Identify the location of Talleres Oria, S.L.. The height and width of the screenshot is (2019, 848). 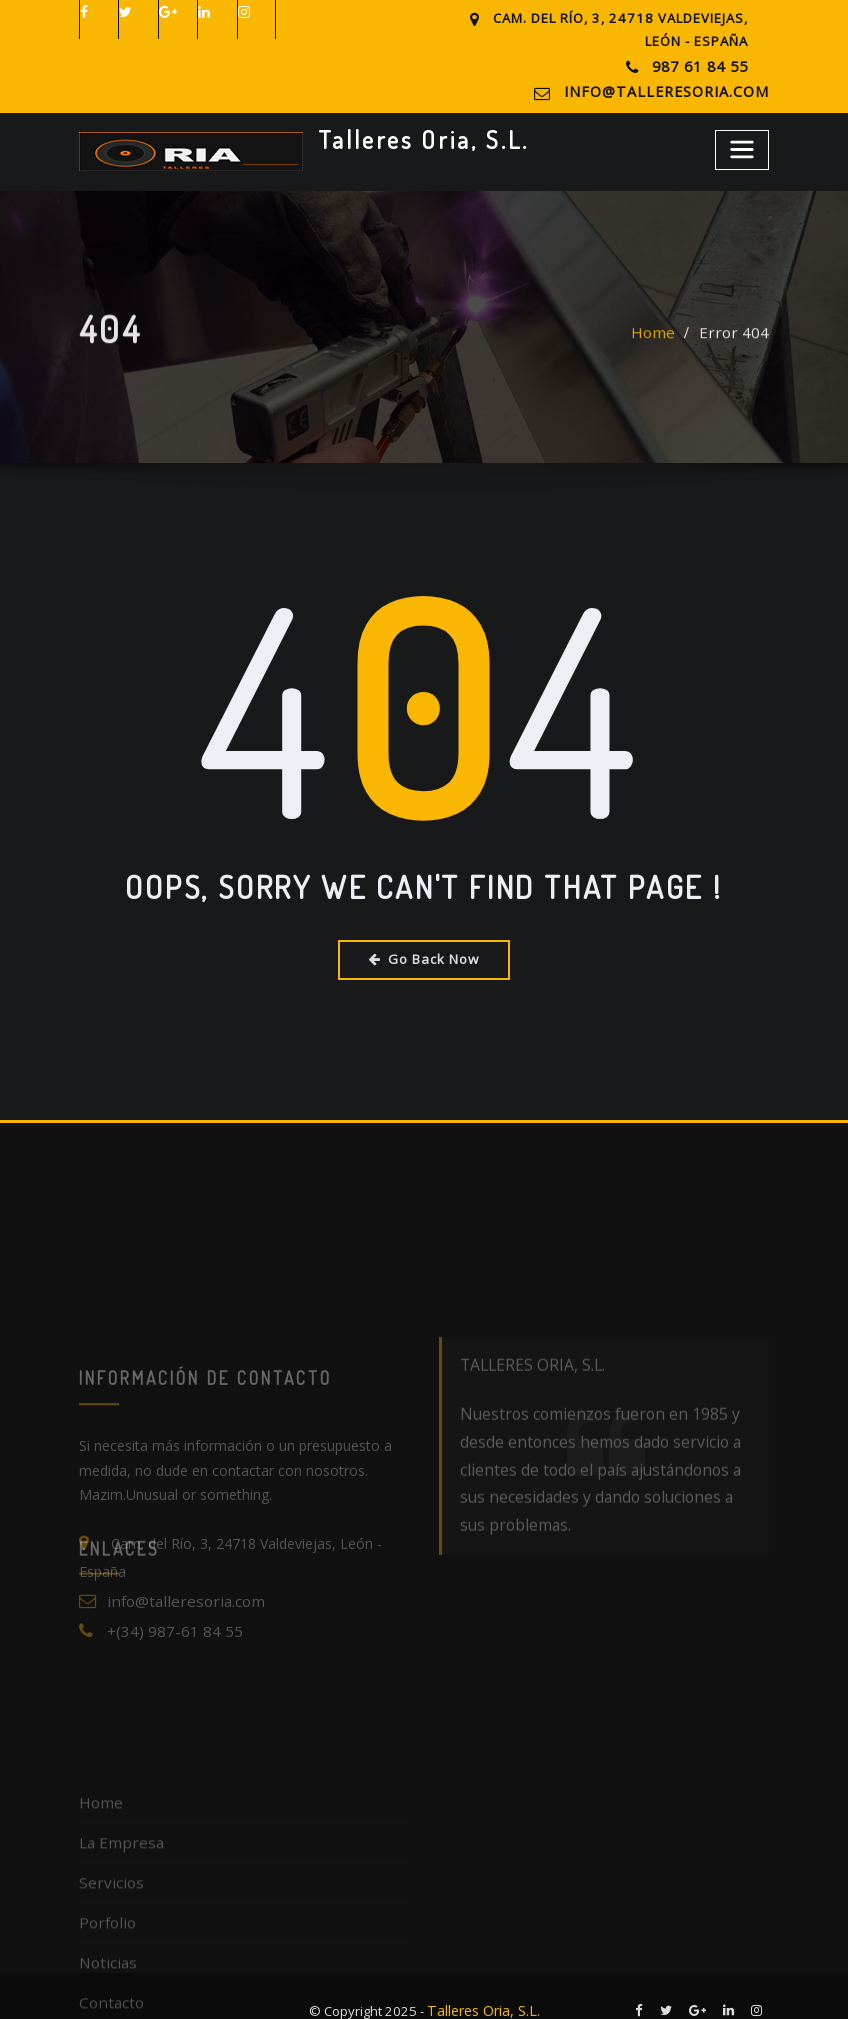
(413, 136).